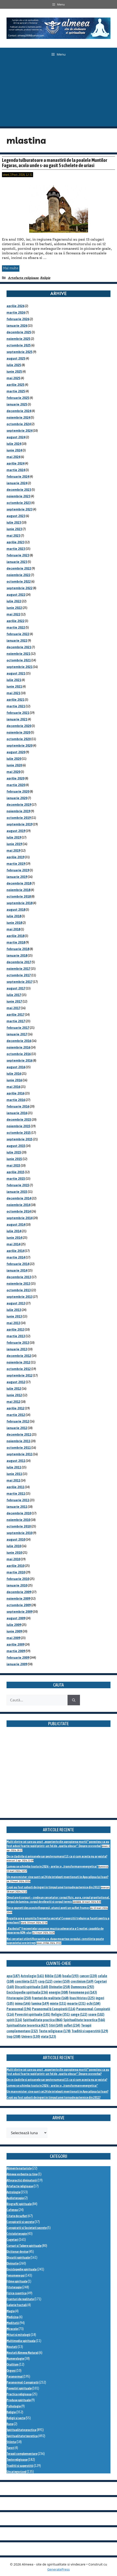  Describe the element at coordinates (27, 2228) in the screenshot. I see `Conspiratii si Societati secrete` at that location.